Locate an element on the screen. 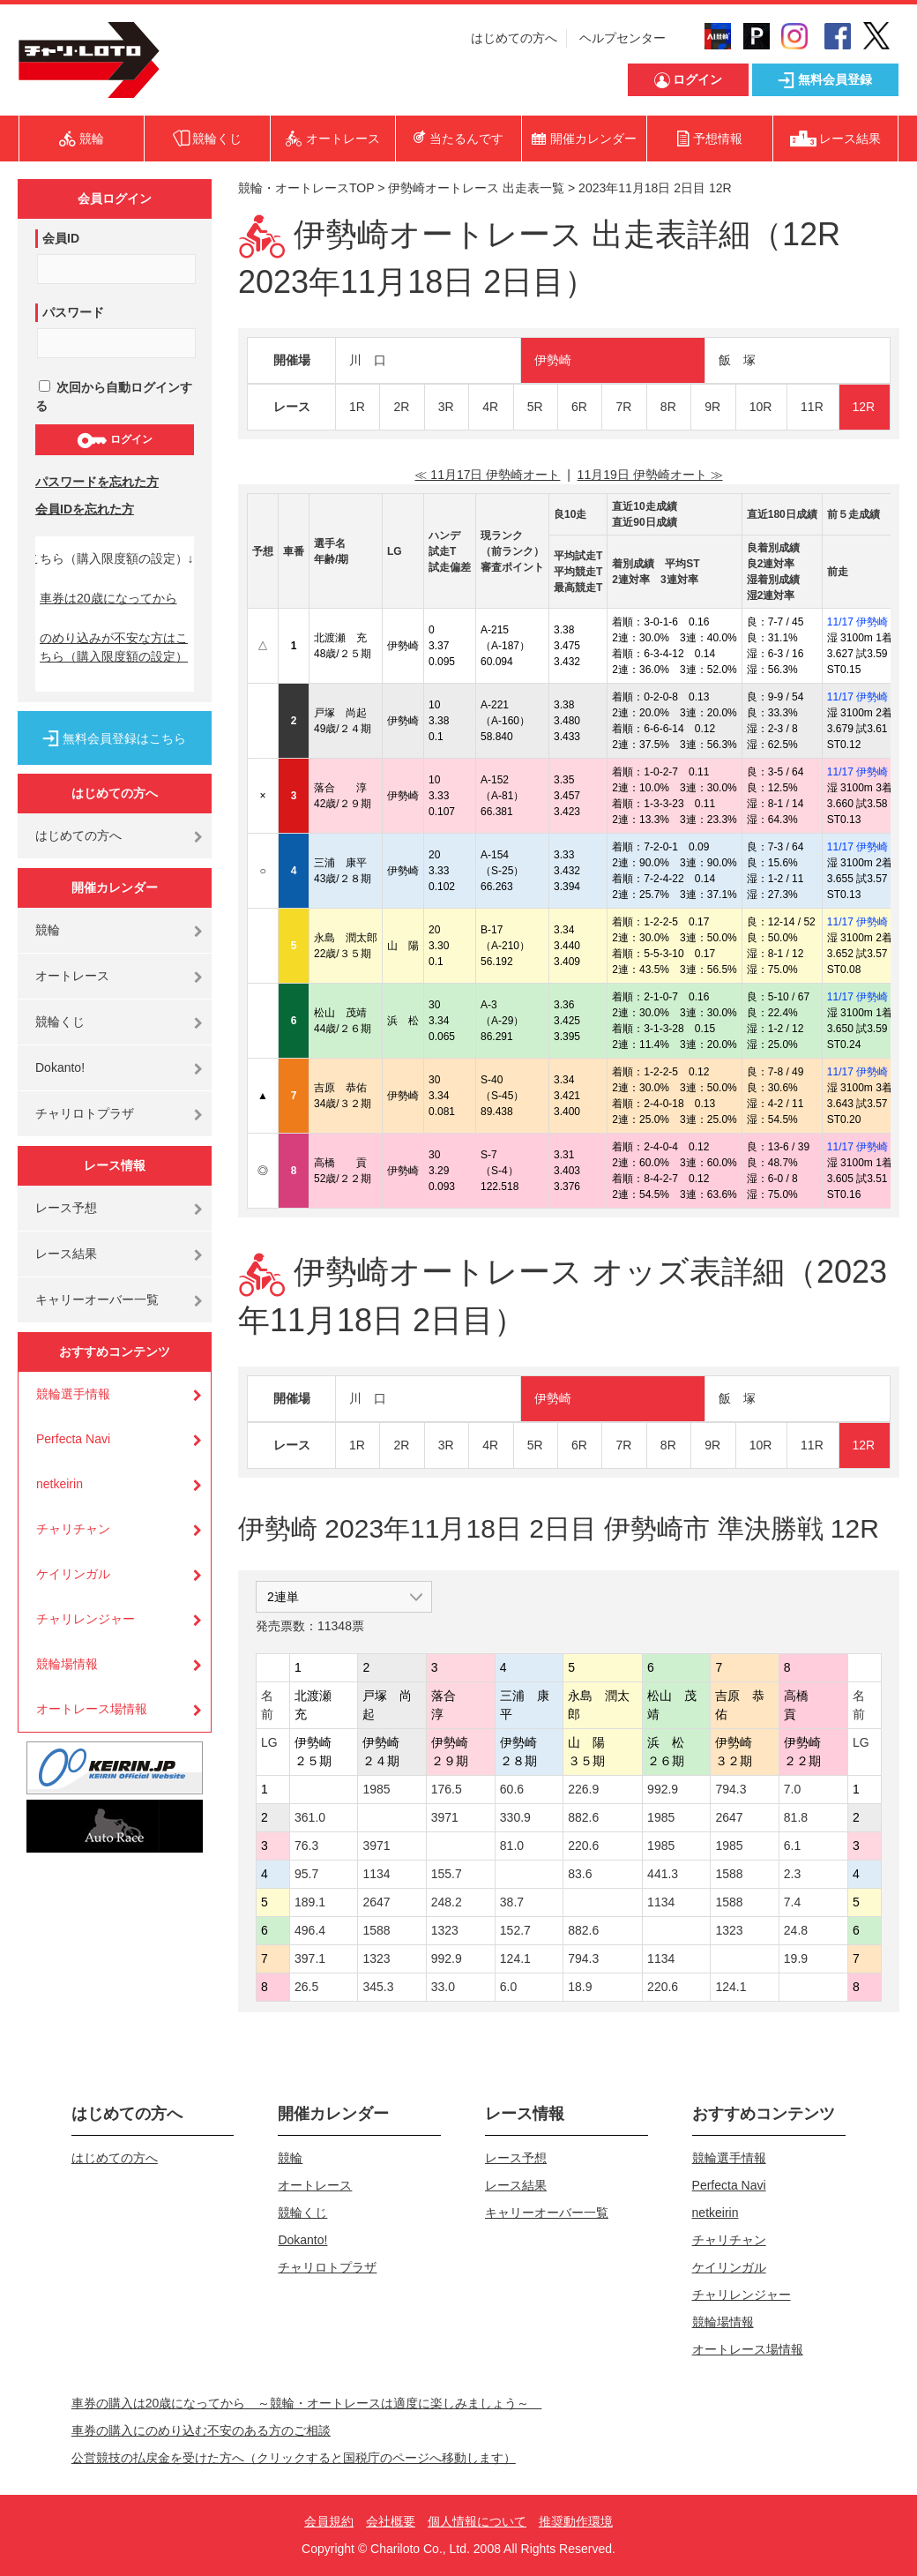 This screenshot has height=2576, width=917. 397.1 is located at coordinates (309, 1958).